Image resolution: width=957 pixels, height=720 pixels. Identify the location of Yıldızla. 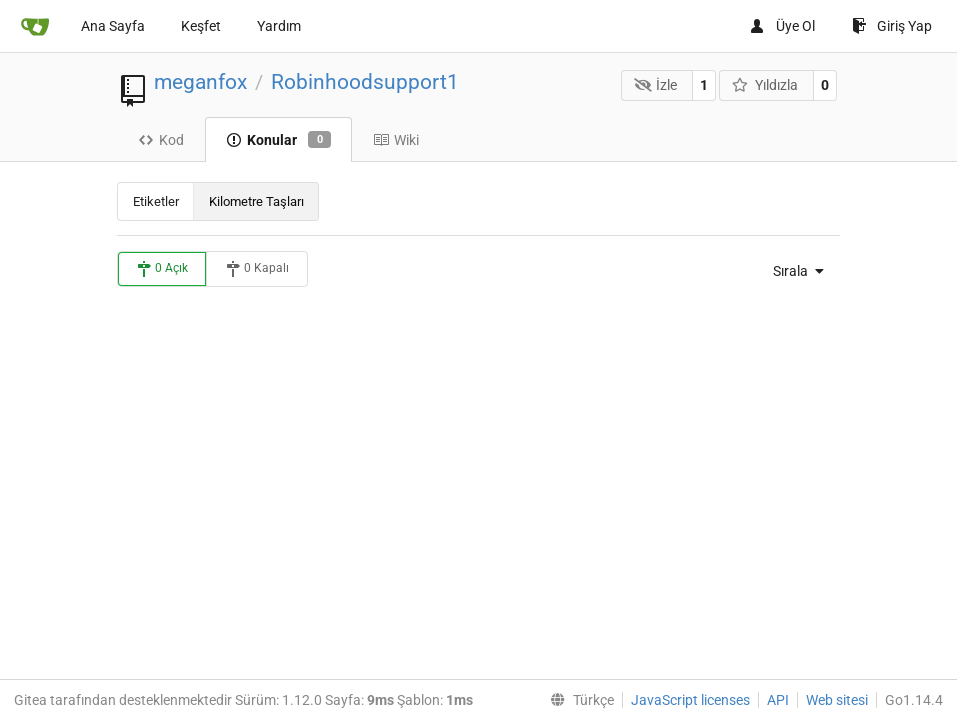
(765, 85).